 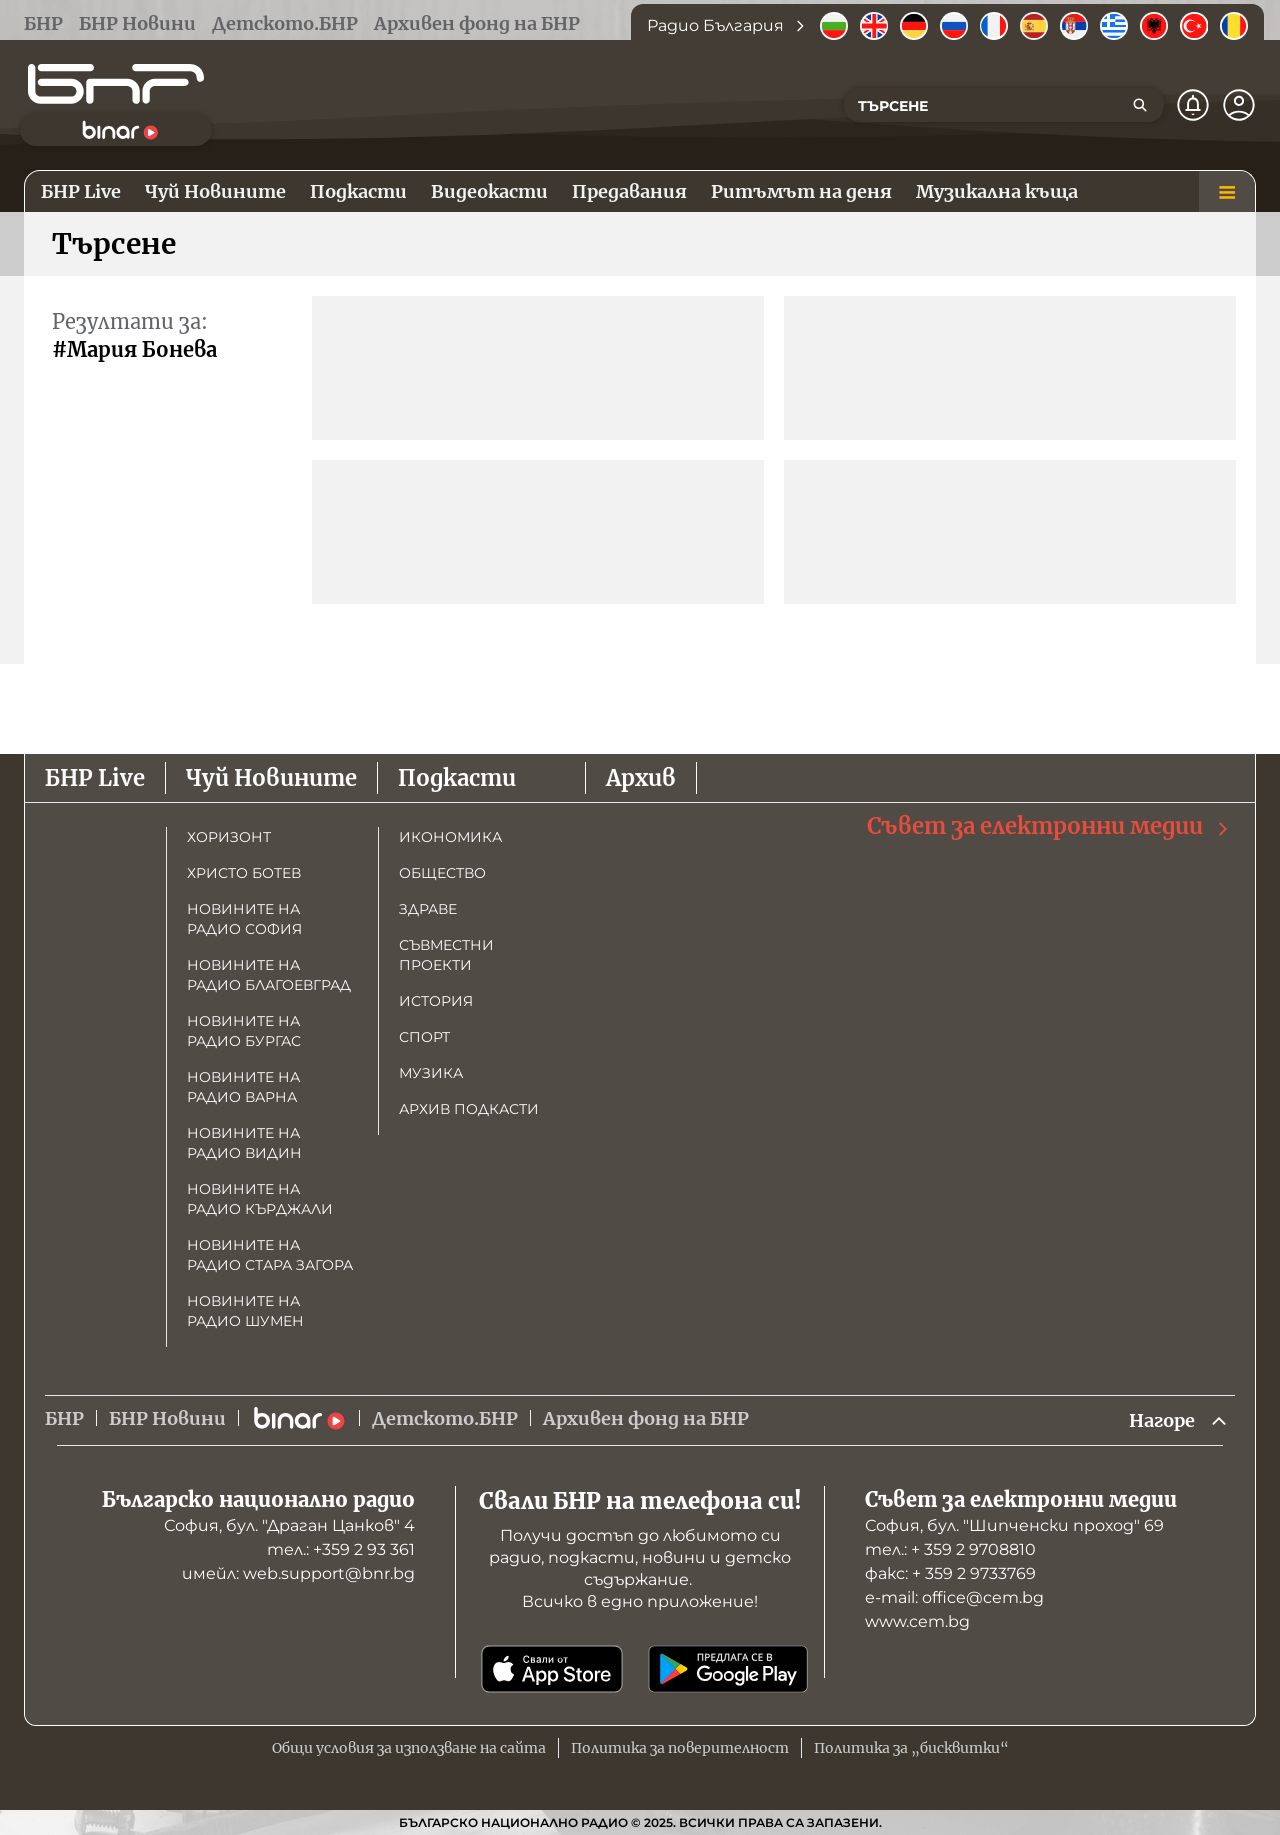 What do you see at coordinates (244, 919) in the screenshot?
I see `Новините на радио София` at bounding box center [244, 919].